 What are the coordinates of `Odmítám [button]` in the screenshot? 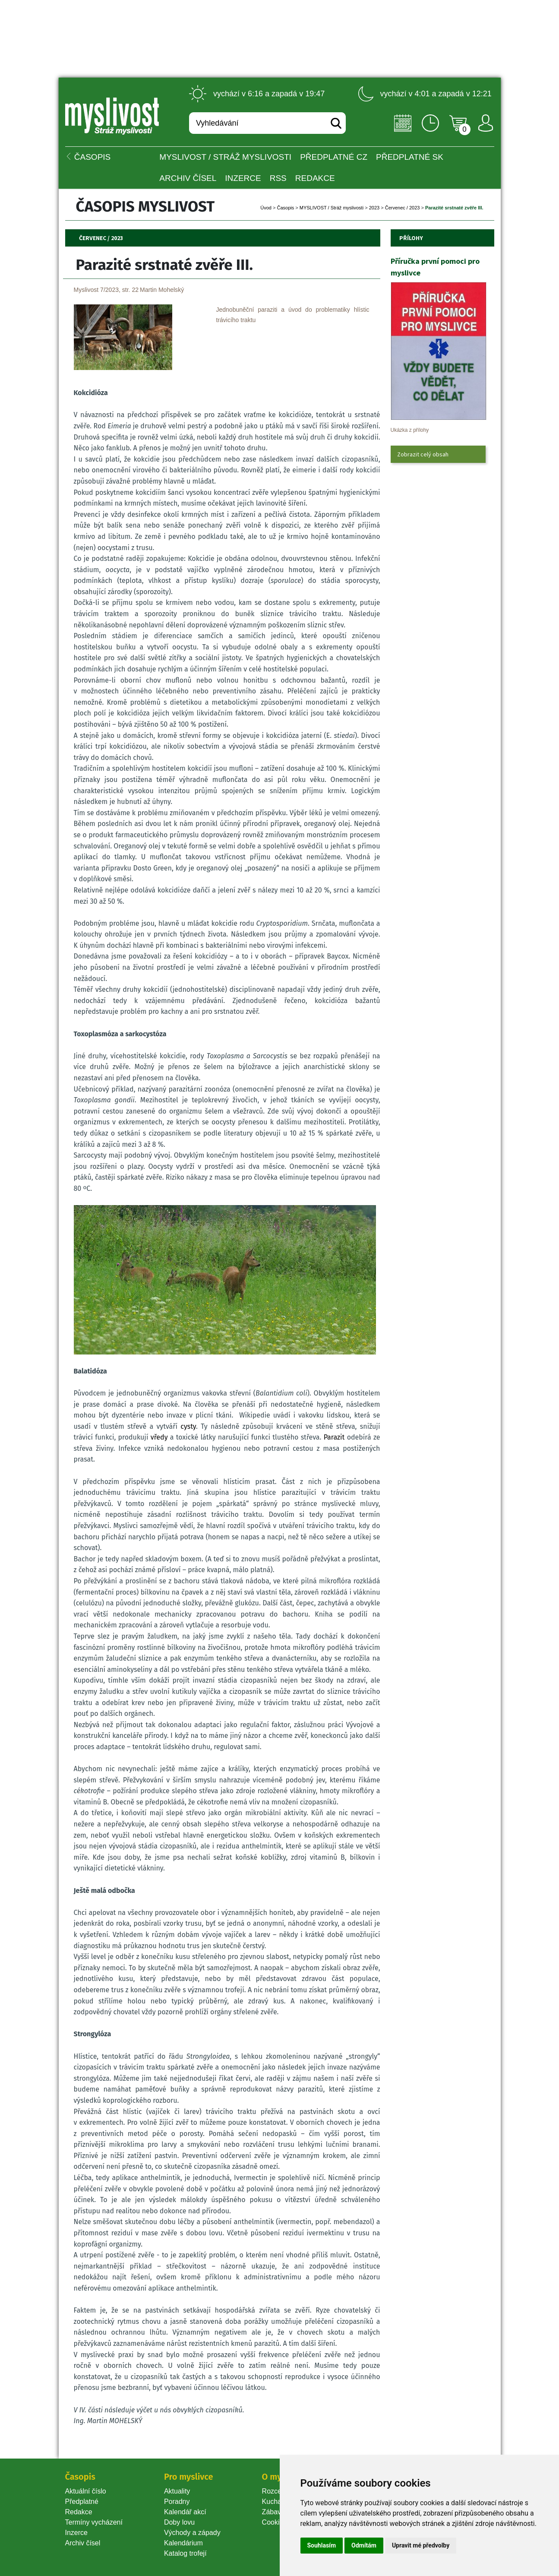 It's located at (363, 2545).